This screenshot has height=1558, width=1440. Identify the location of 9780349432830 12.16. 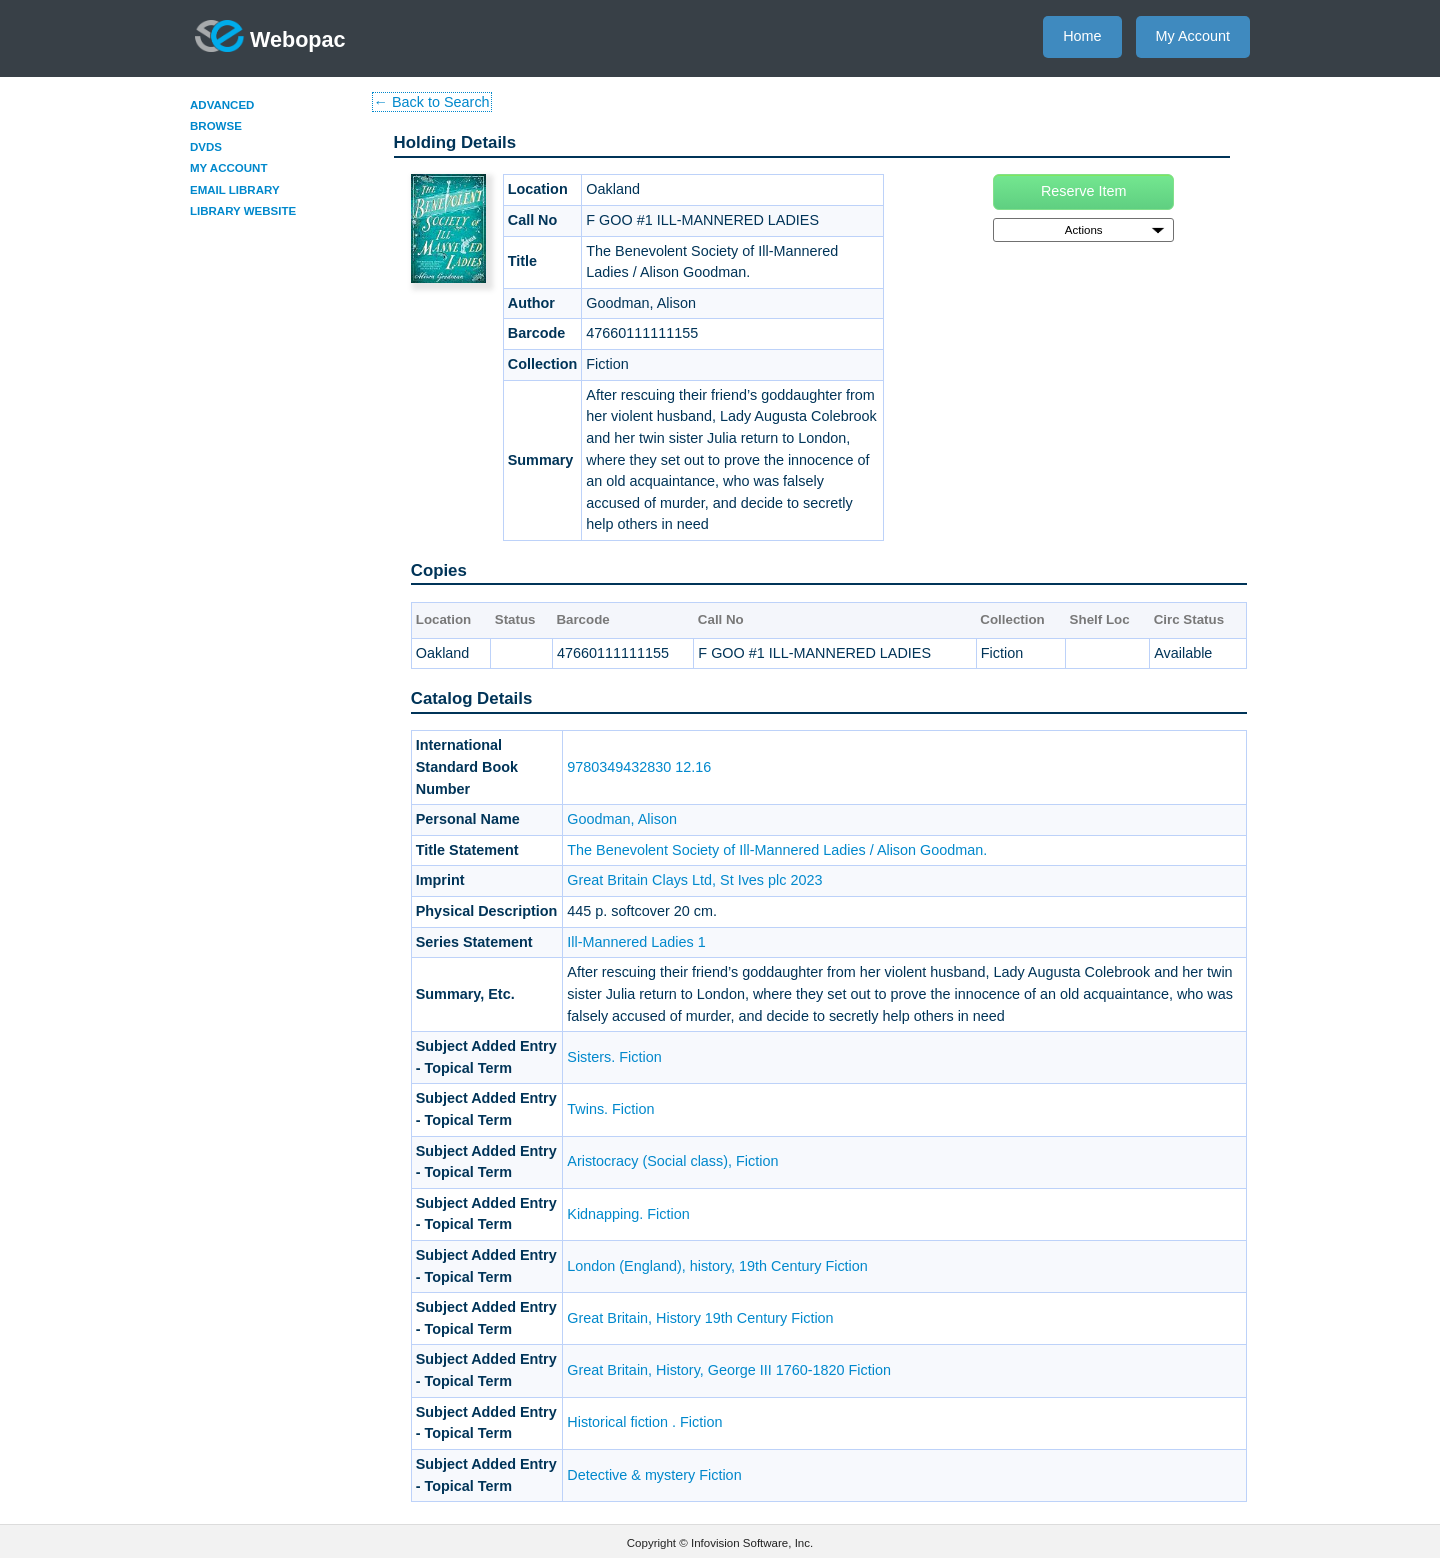
(639, 767).